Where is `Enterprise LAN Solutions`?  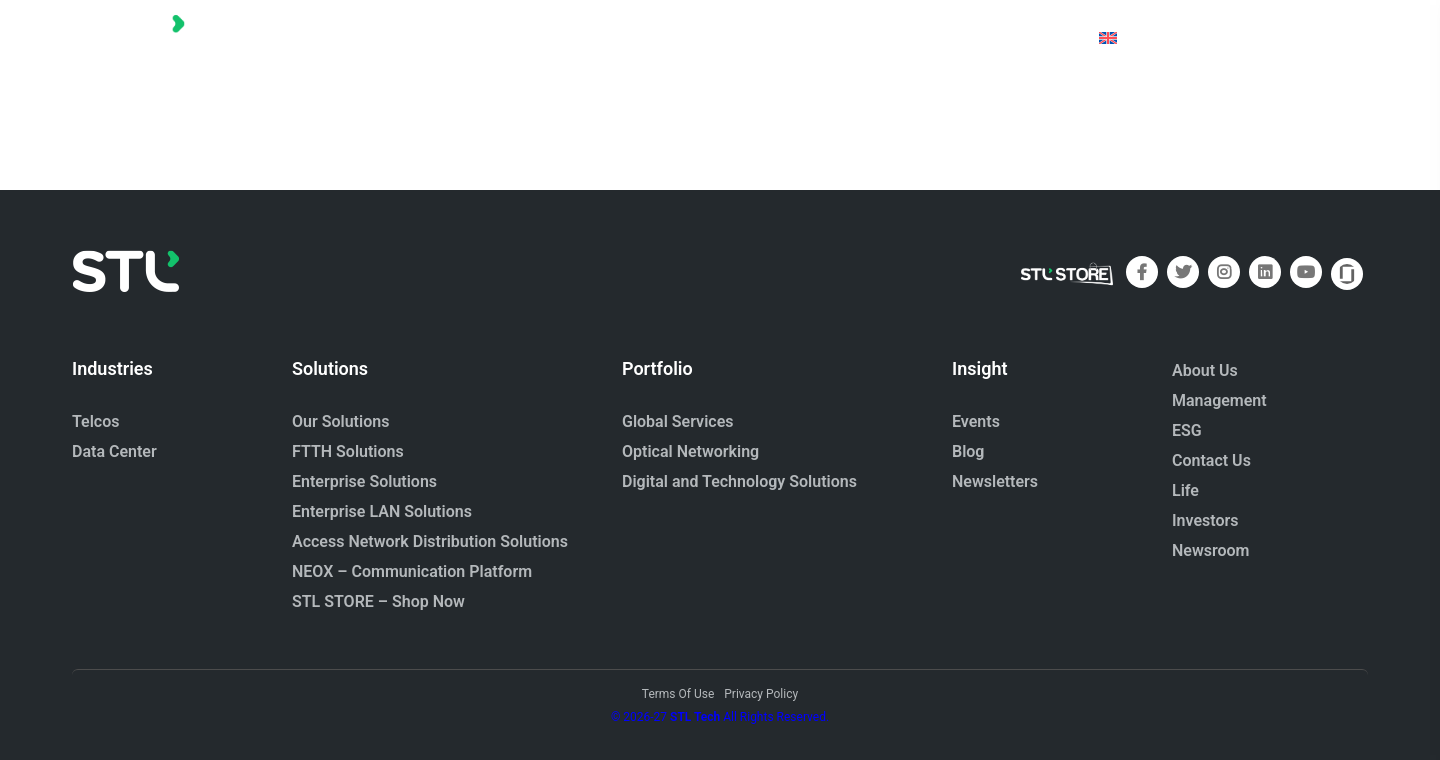 Enterprise LAN Solutions is located at coordinates (382, 511).